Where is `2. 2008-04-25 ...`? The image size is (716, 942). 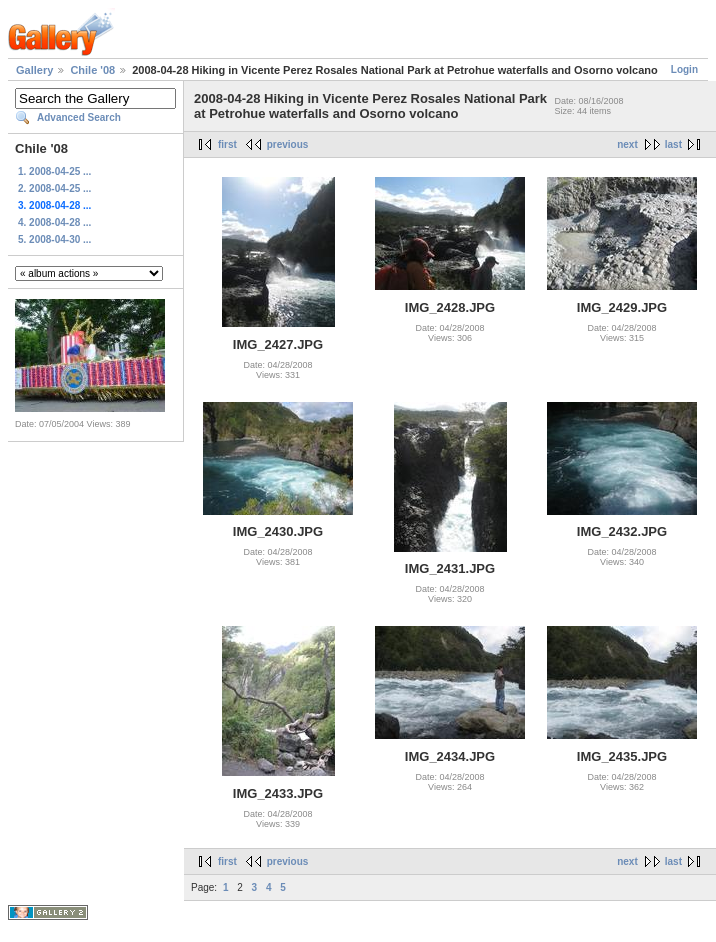 2. 2008-04-25 ... is located at coordinates (54, 188).